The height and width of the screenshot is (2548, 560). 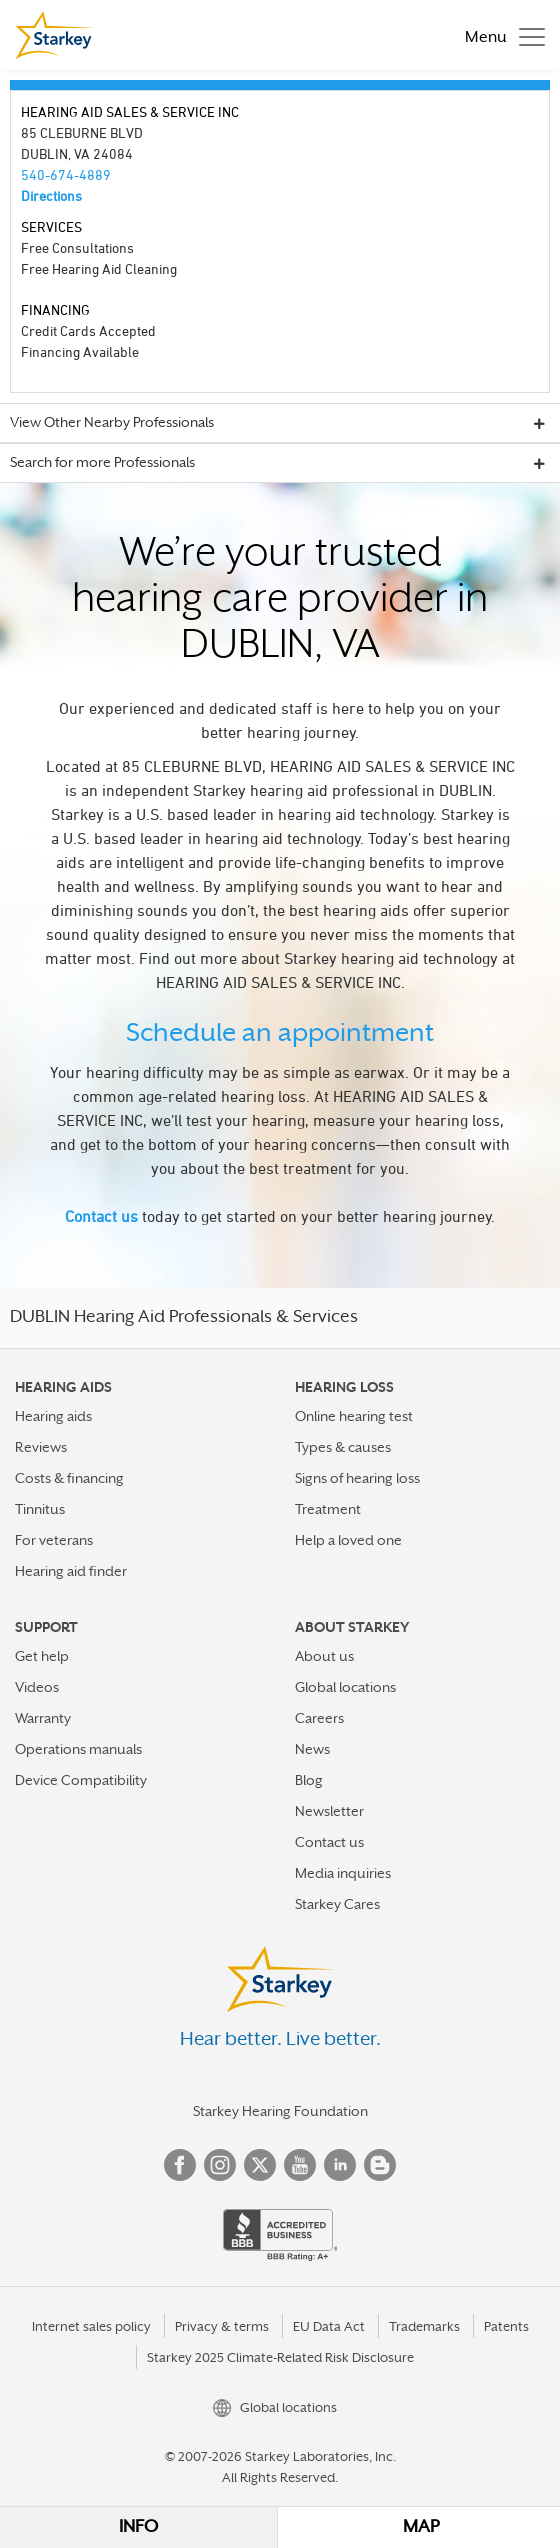 What do you see at coordinates (337, 1904) in the screenshot?
I see `Starkey Cares` at bounding box center [337, 1904].